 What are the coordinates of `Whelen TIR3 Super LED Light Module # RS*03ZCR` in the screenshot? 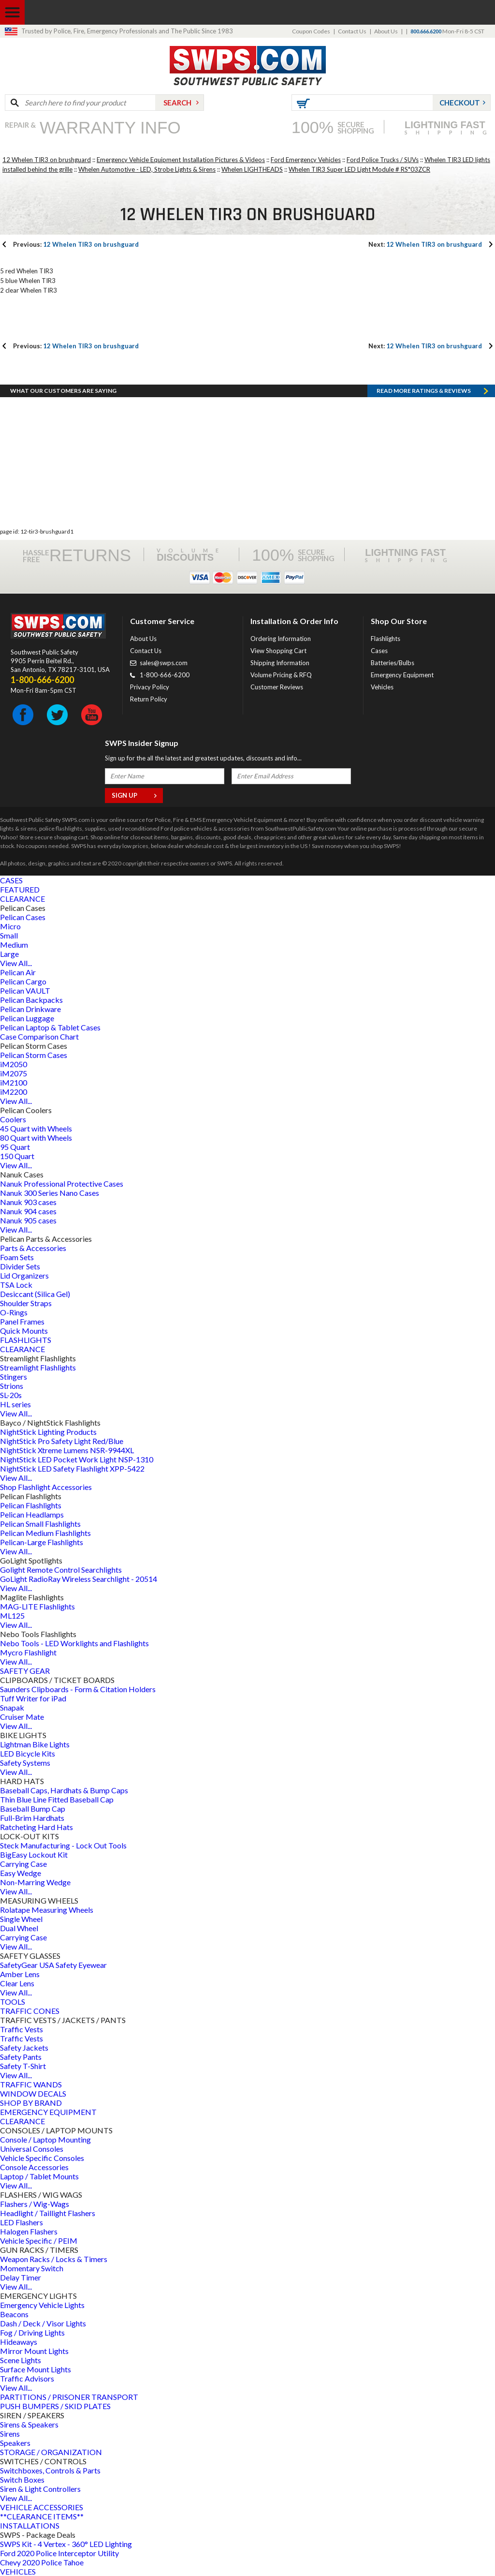 It's located at (359, 169).